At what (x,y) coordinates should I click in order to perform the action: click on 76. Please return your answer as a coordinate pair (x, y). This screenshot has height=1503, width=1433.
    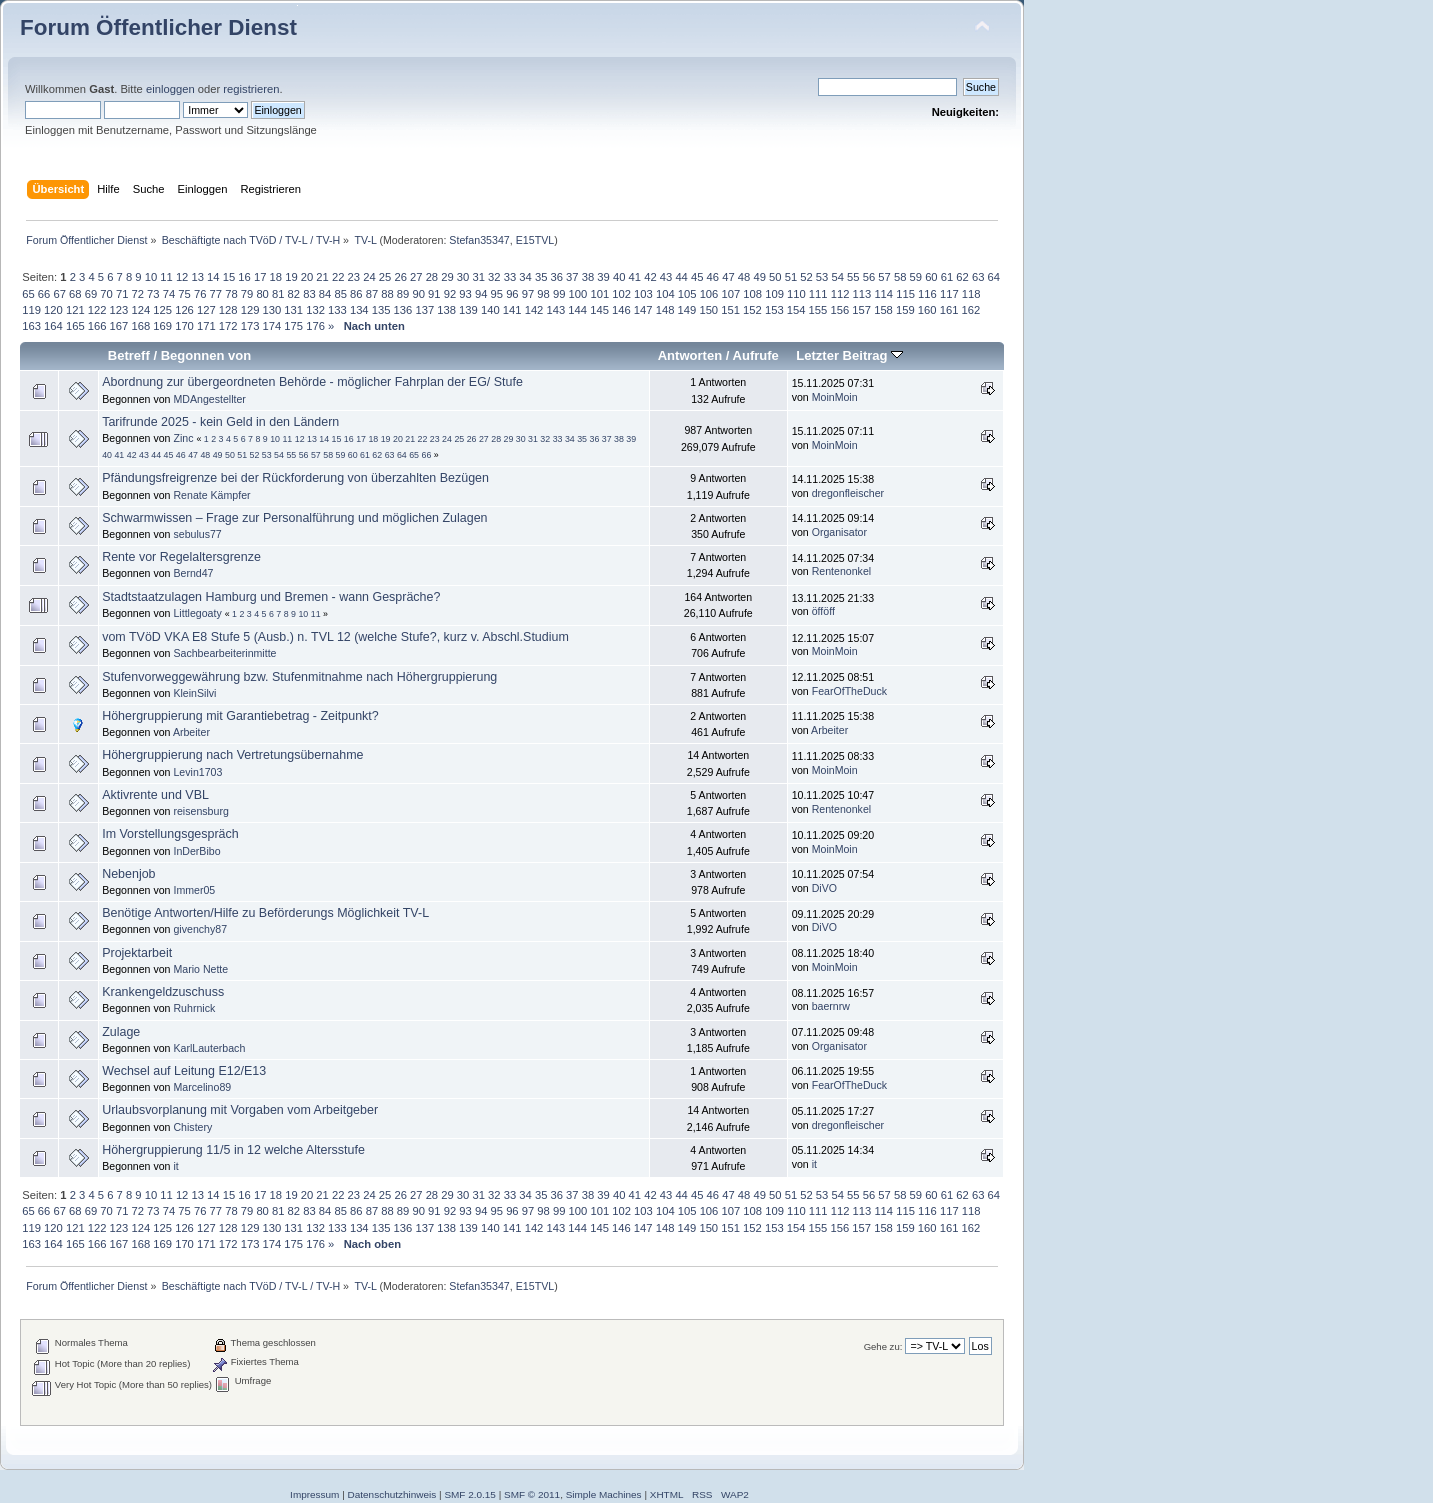
    Looking at the image, I should click on (200, 294).